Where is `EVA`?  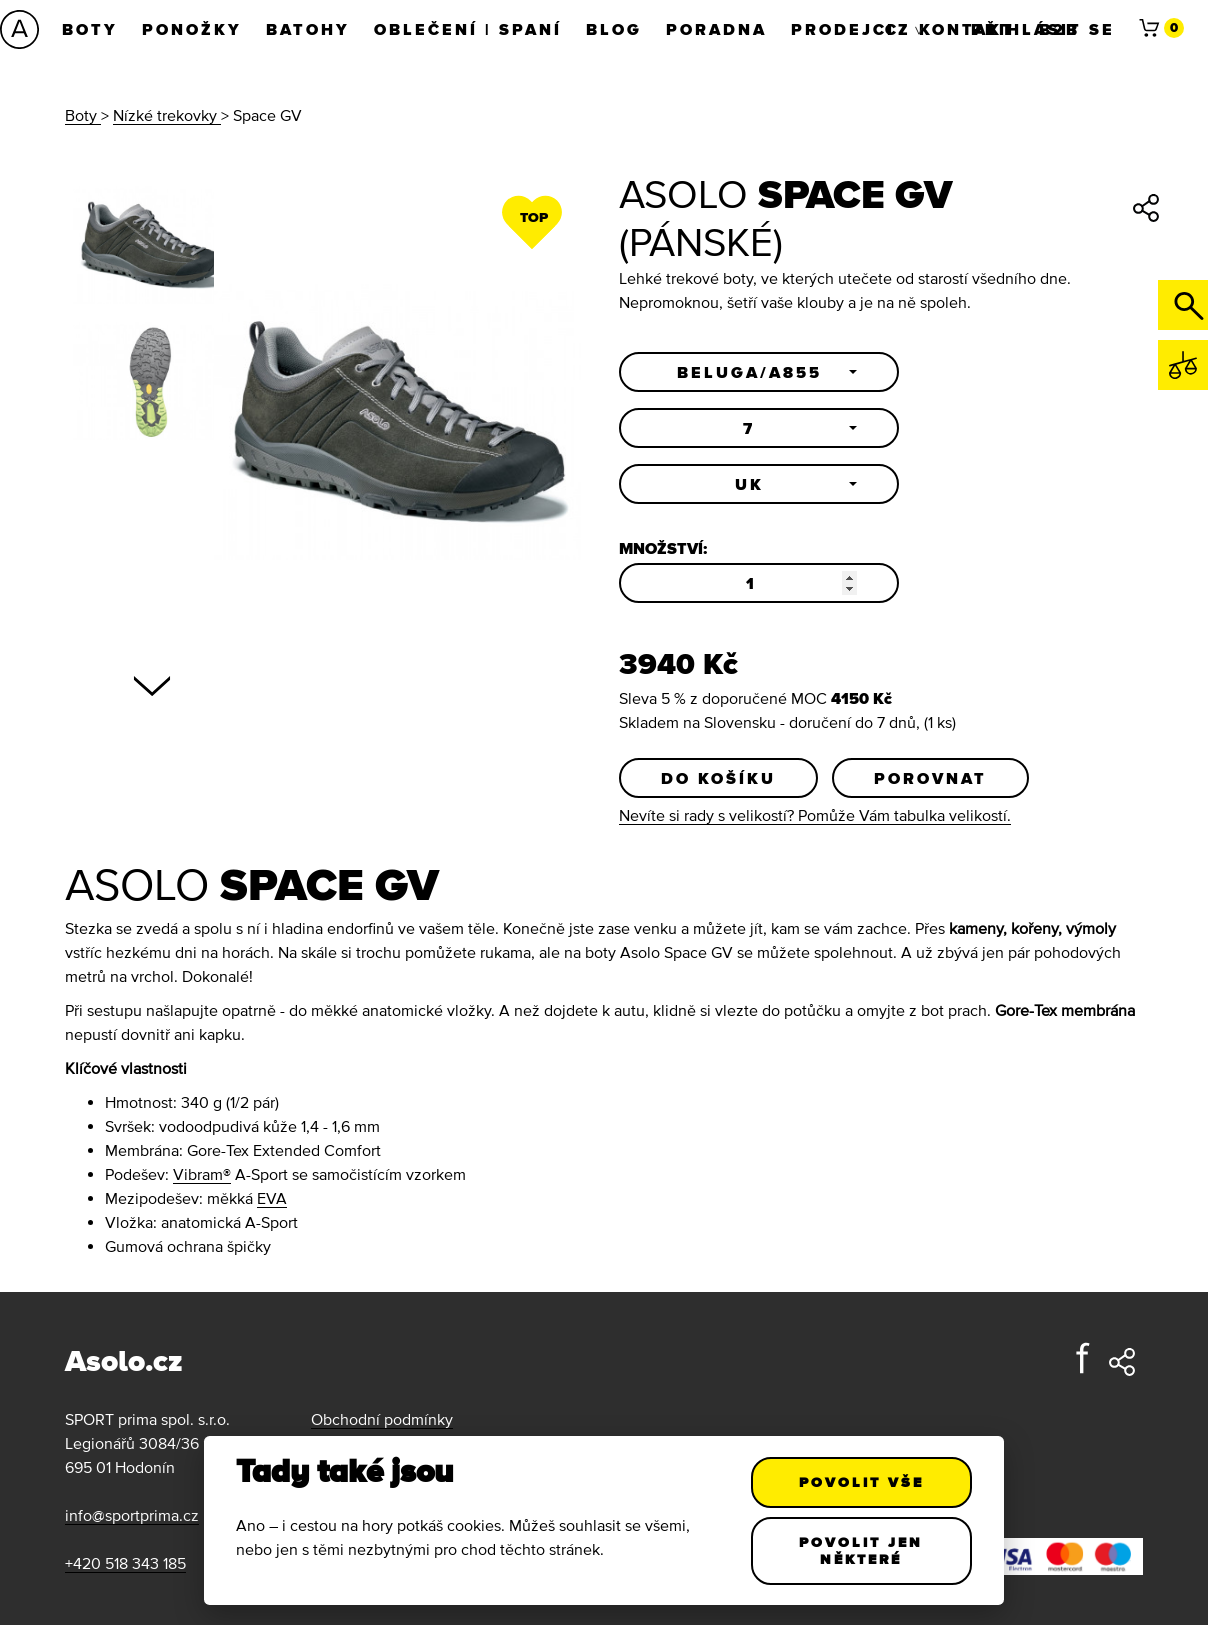 EVA is located at coordinates (272, 1198).